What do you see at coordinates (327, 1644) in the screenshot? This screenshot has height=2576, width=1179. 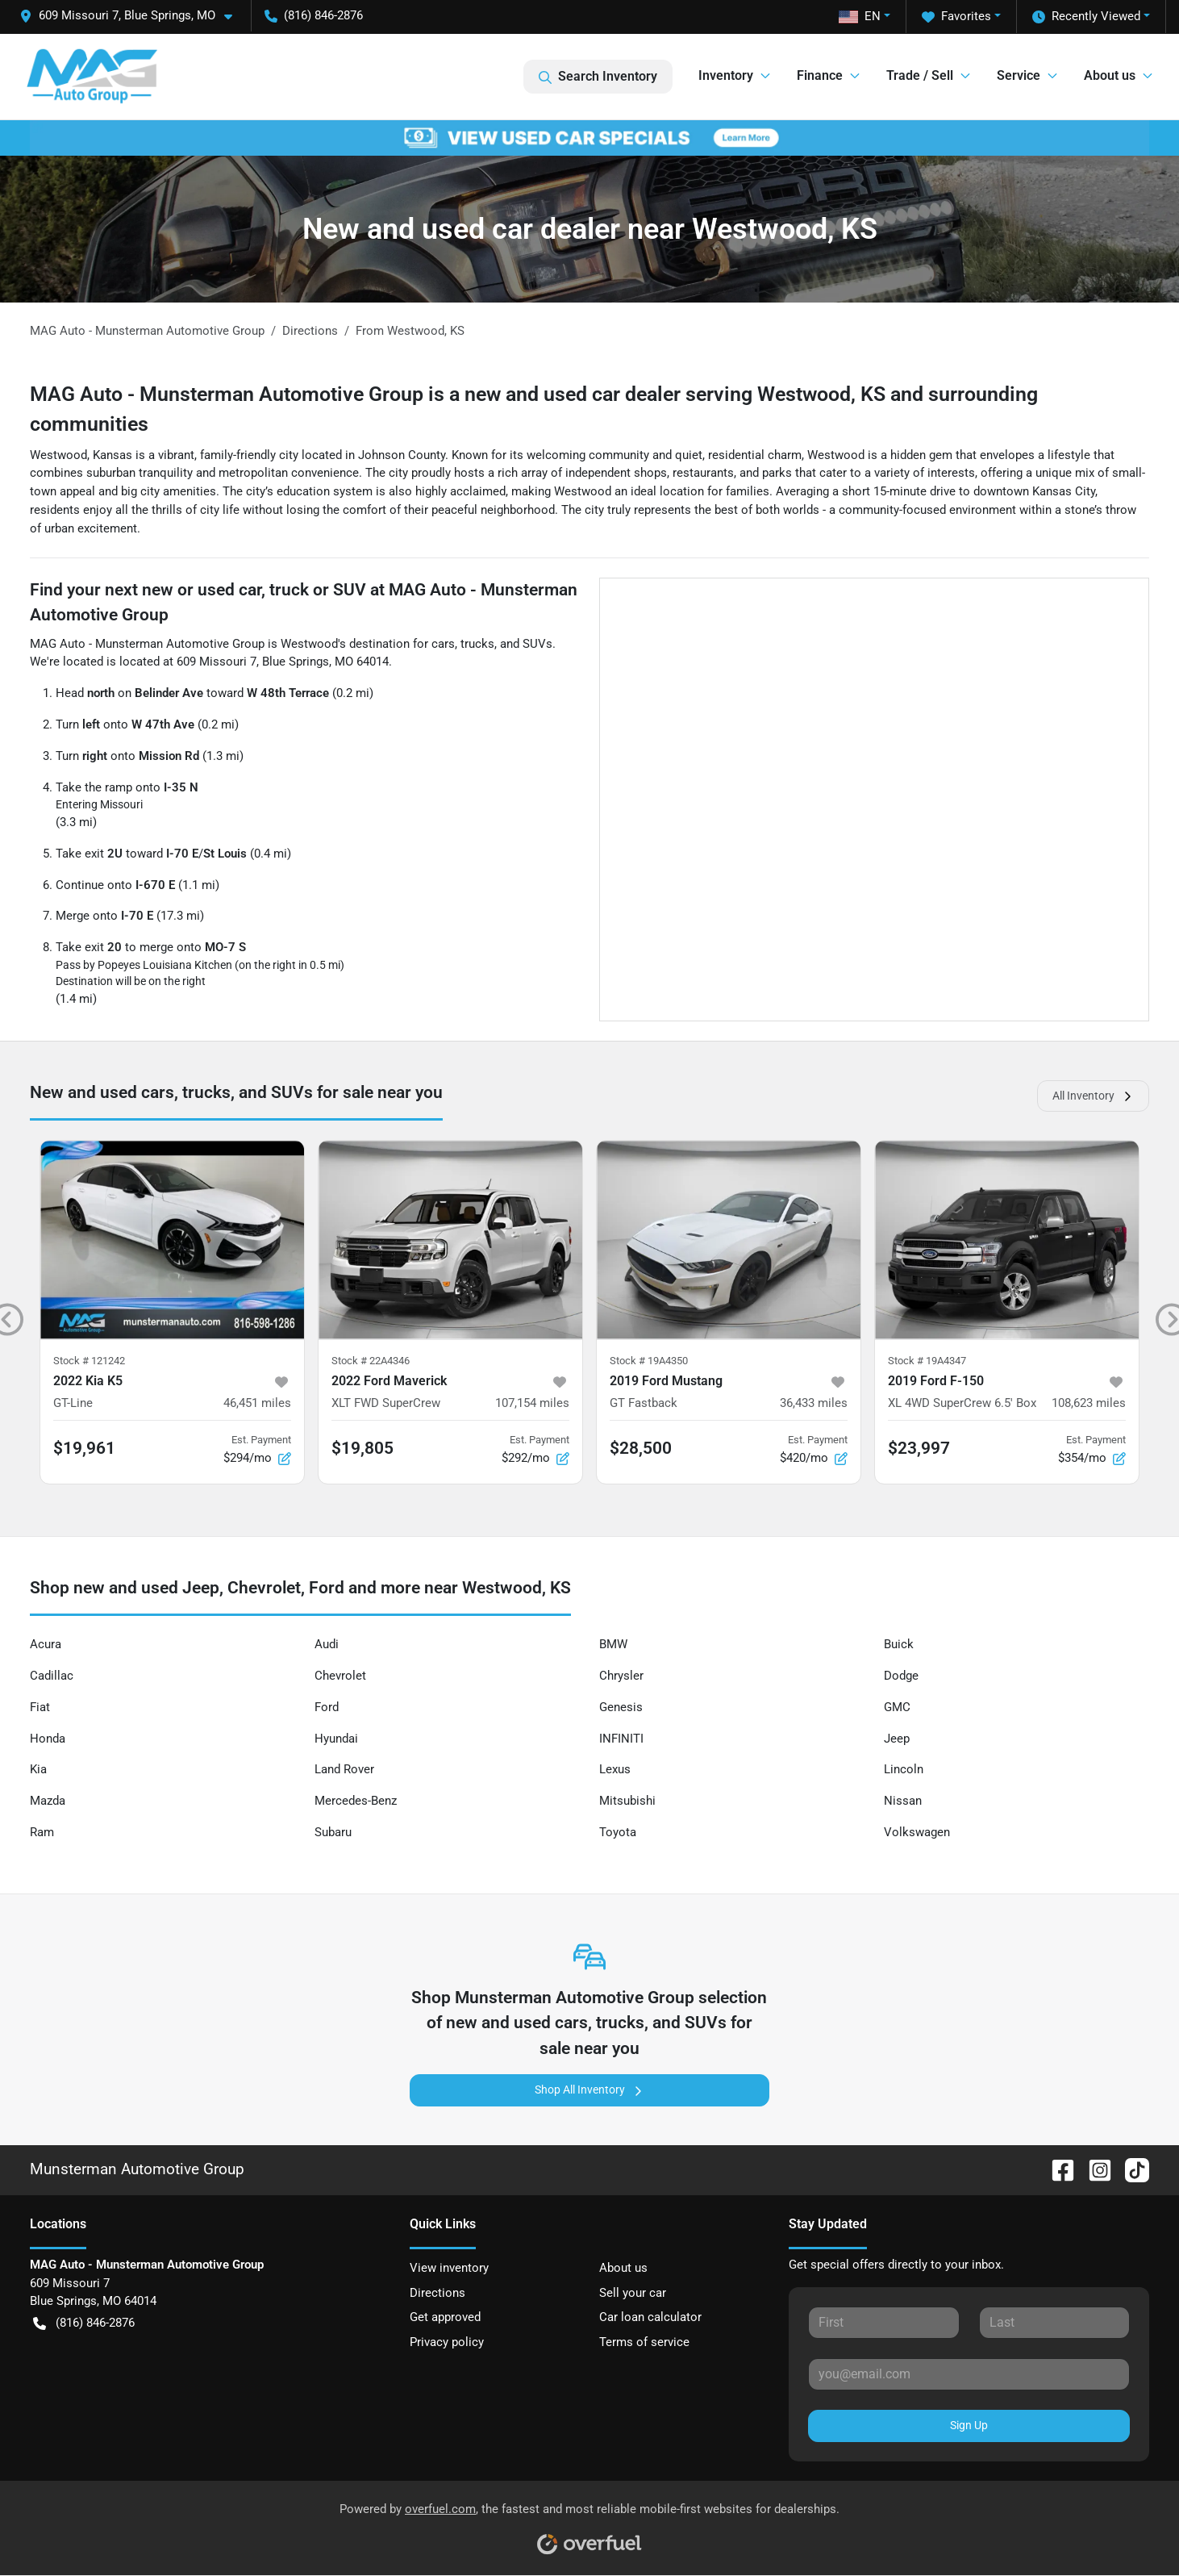 I see `Audi` at bounding box center [327, 1644].